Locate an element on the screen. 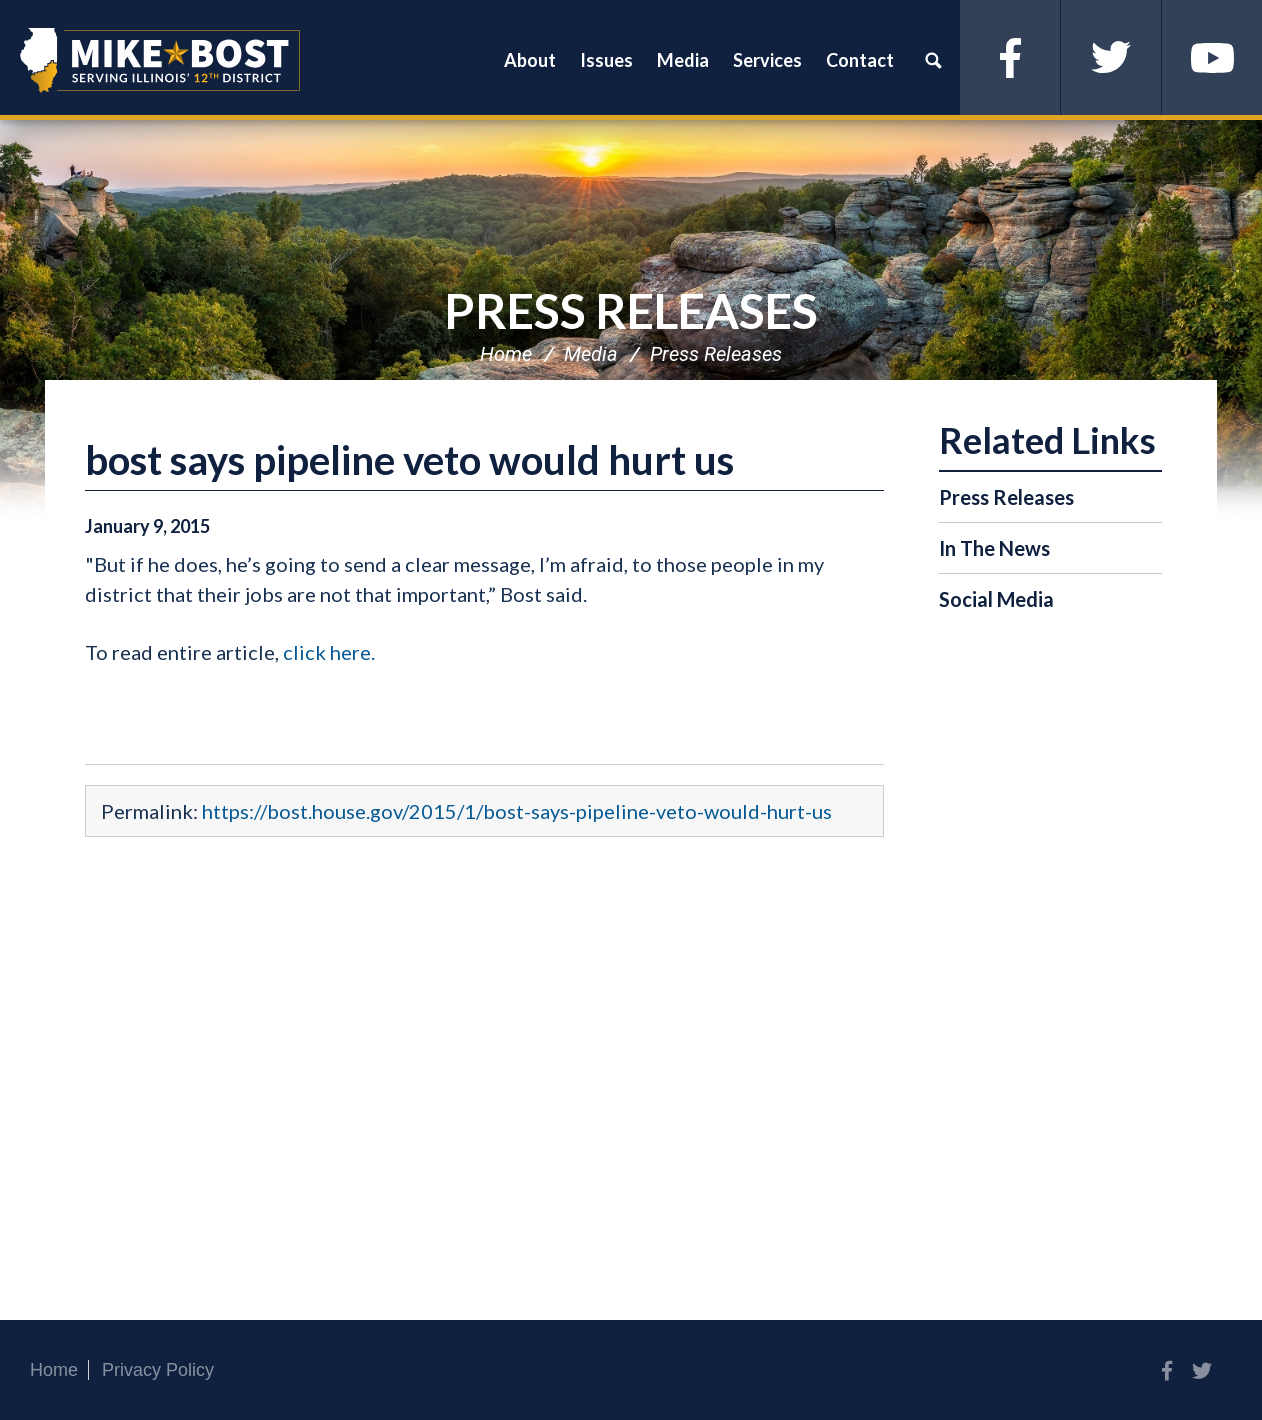  Media is located at coordinates (591, 354).